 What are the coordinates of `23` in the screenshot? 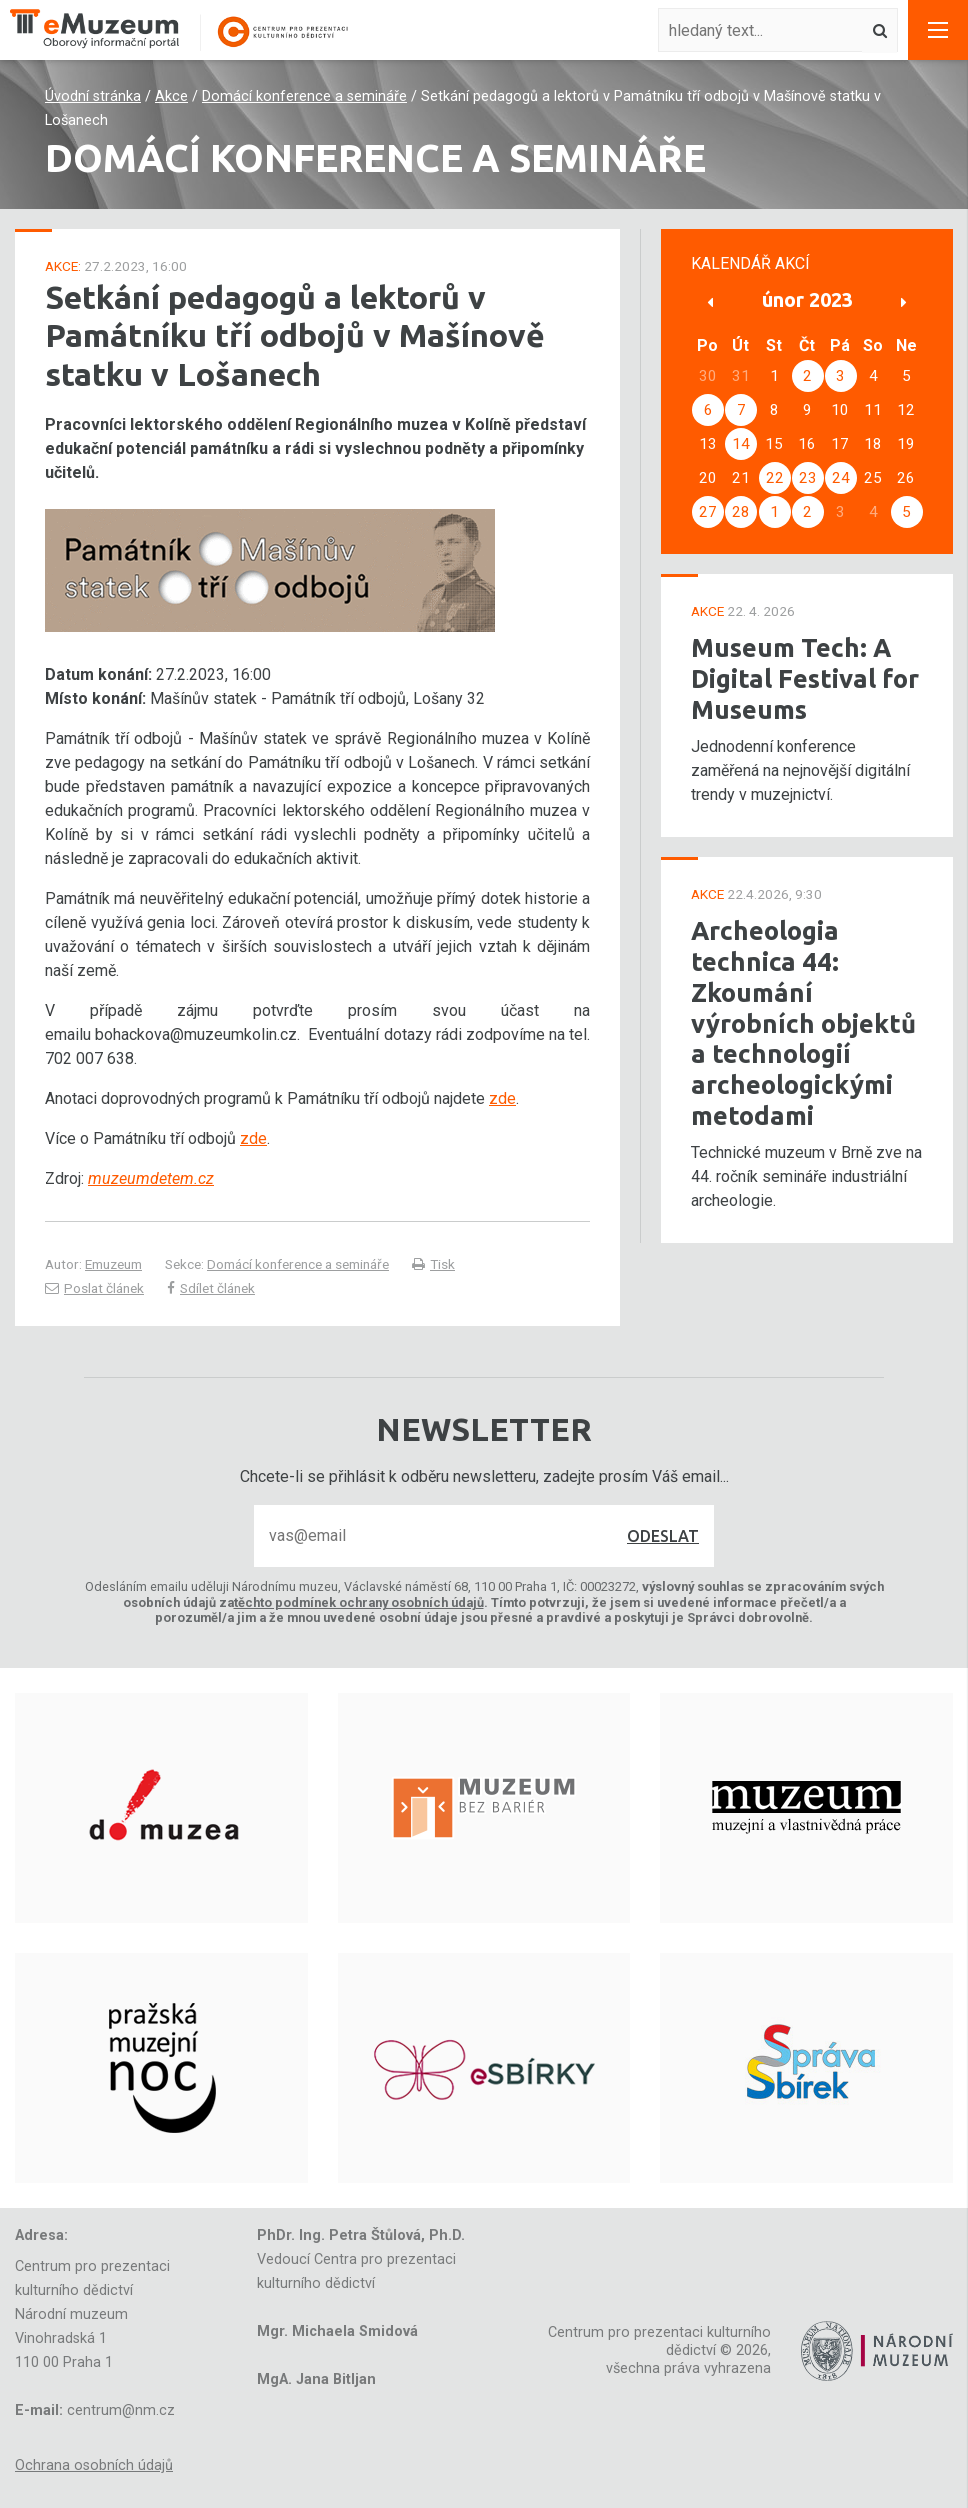 It's located at (808, 478).